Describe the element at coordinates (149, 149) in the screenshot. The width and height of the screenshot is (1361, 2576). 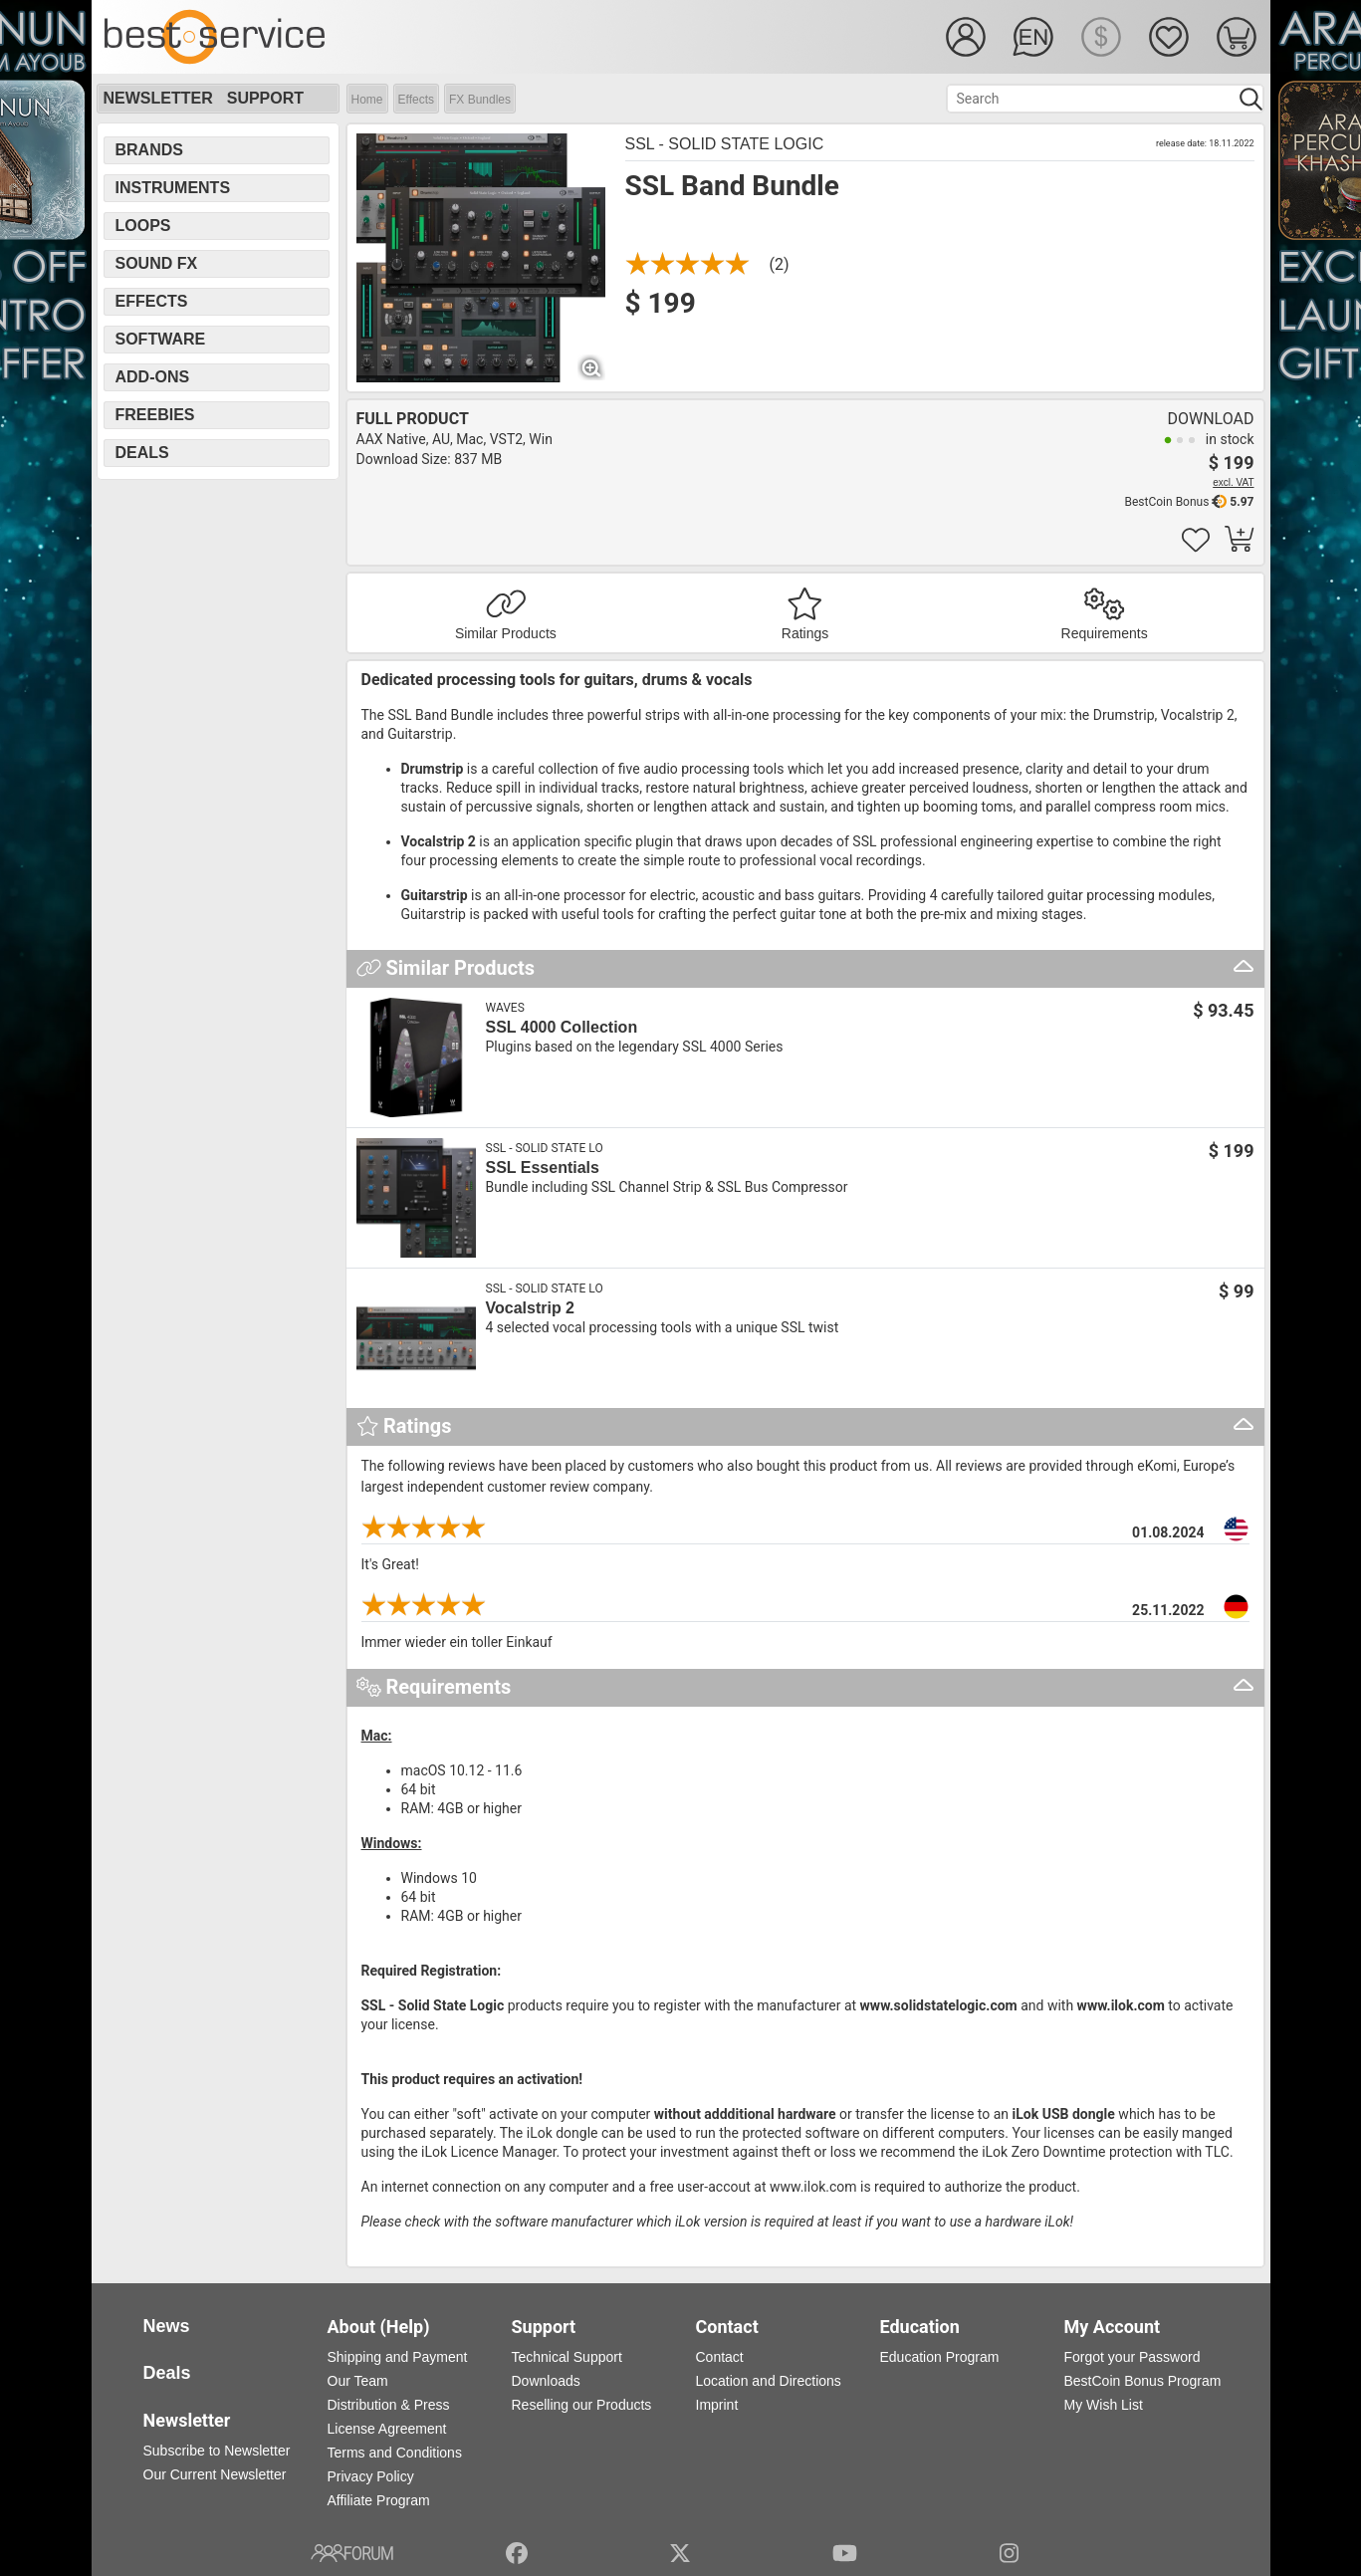
I see `Brands` at that location.